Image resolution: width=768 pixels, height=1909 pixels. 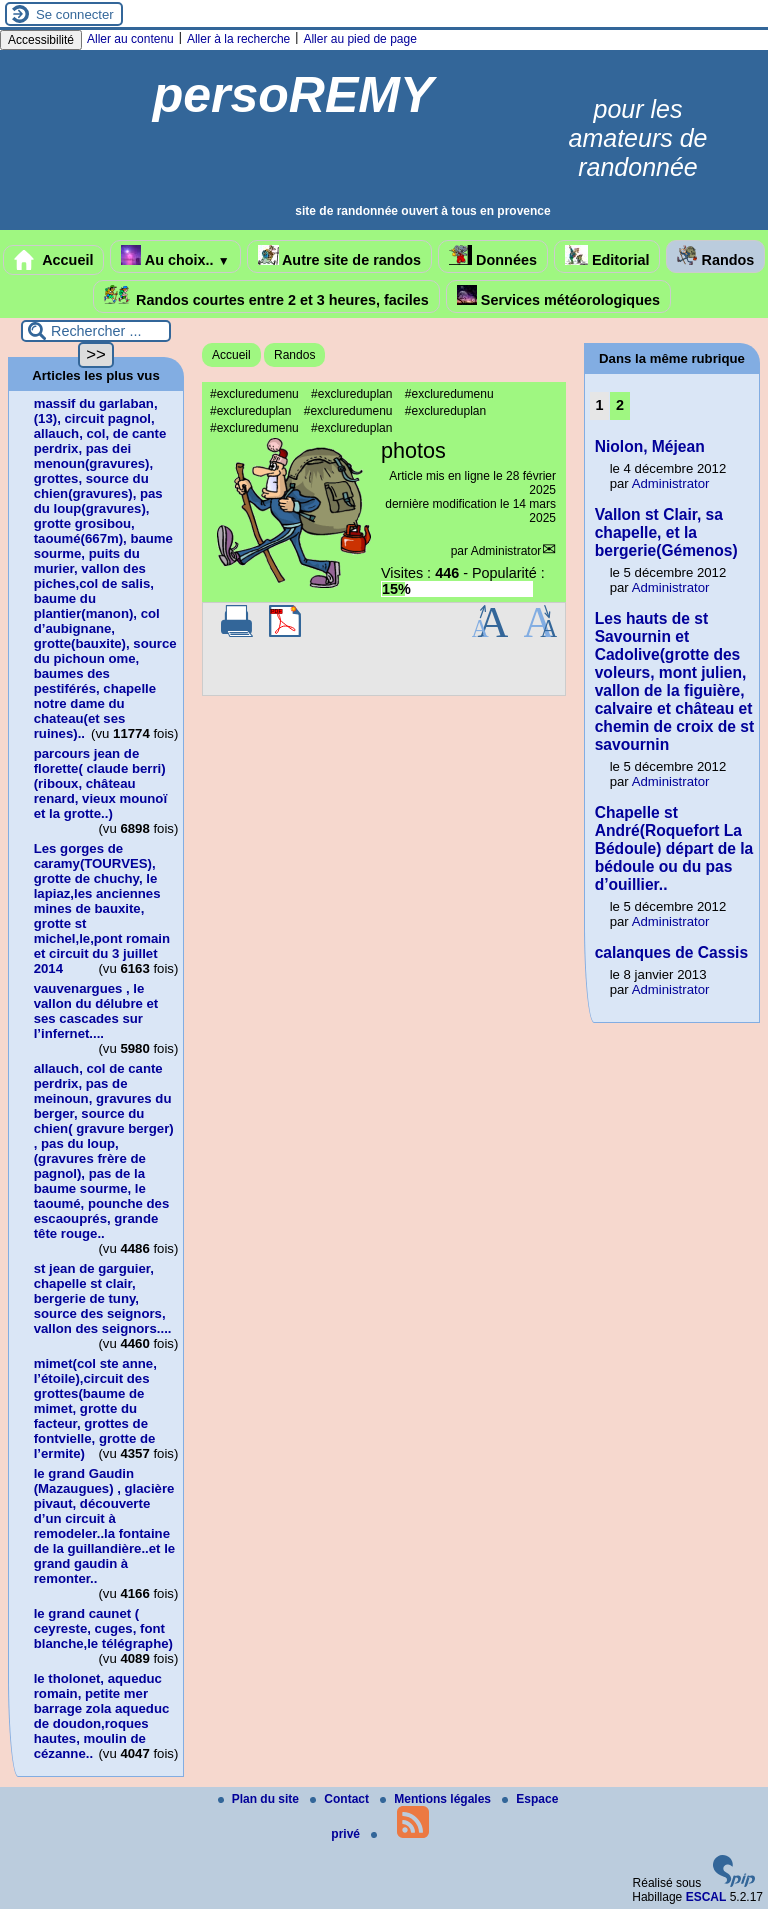 I want to click on Chapelle st André(Roquefort La Bédoule) départ de la bédoule ou du pas d’ouillier.., so click(x=674, y=848).